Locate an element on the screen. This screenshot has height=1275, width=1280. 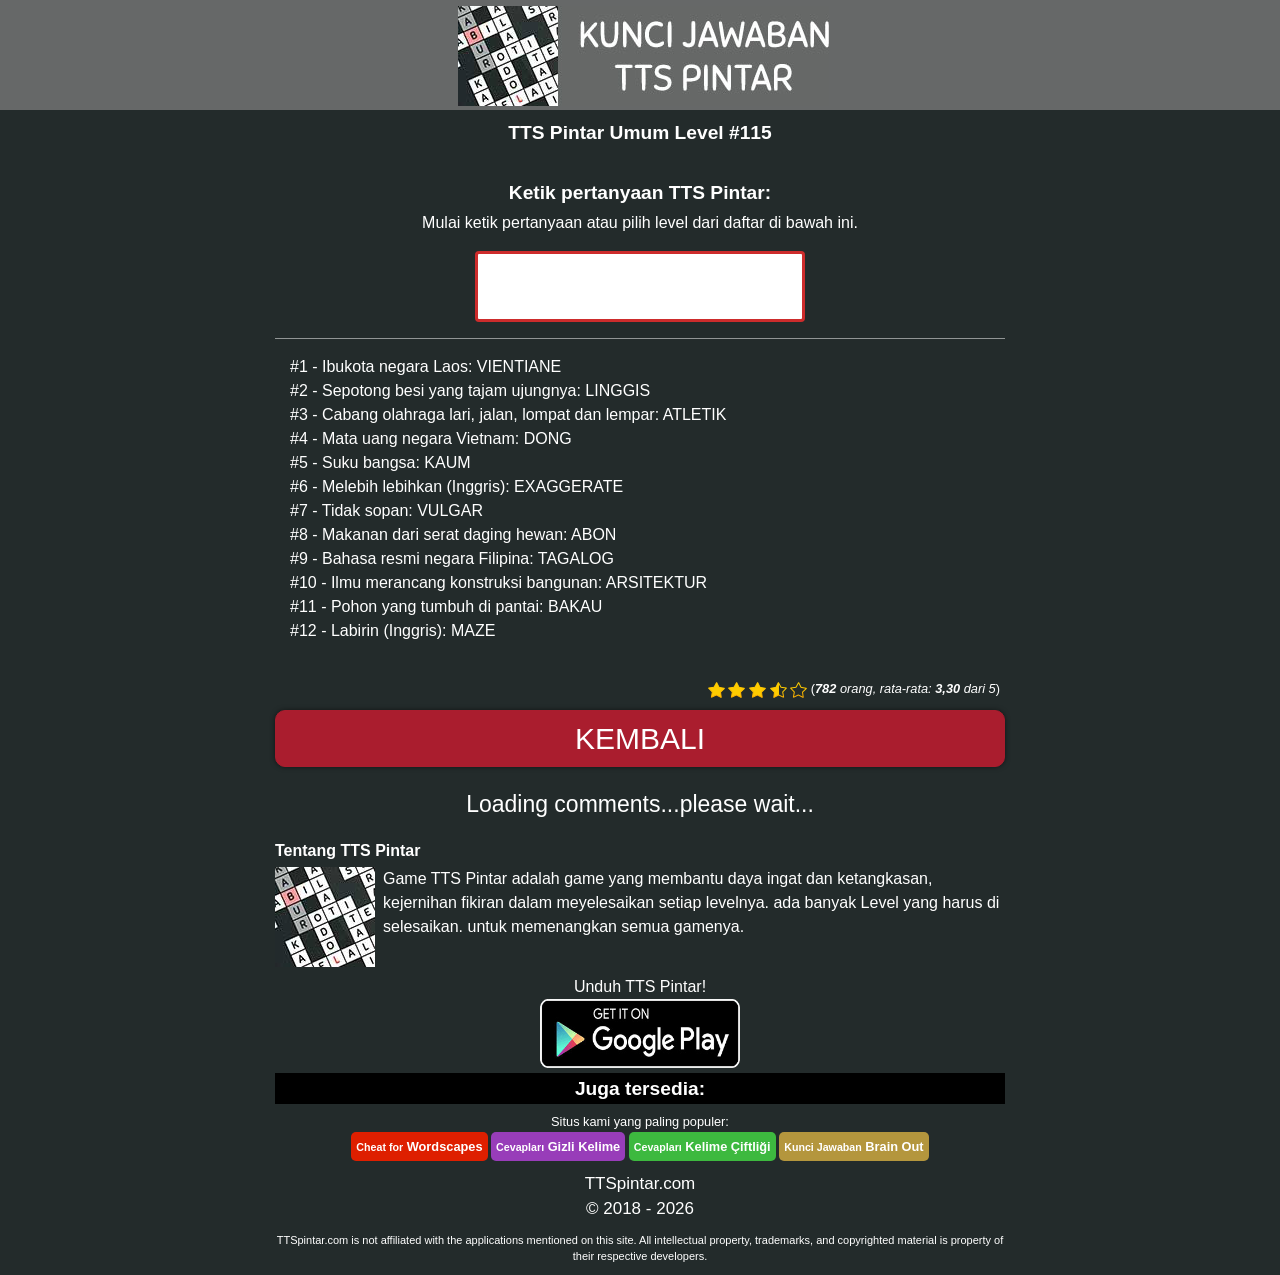
Wordscapes is located at coordinates (419, 1146).